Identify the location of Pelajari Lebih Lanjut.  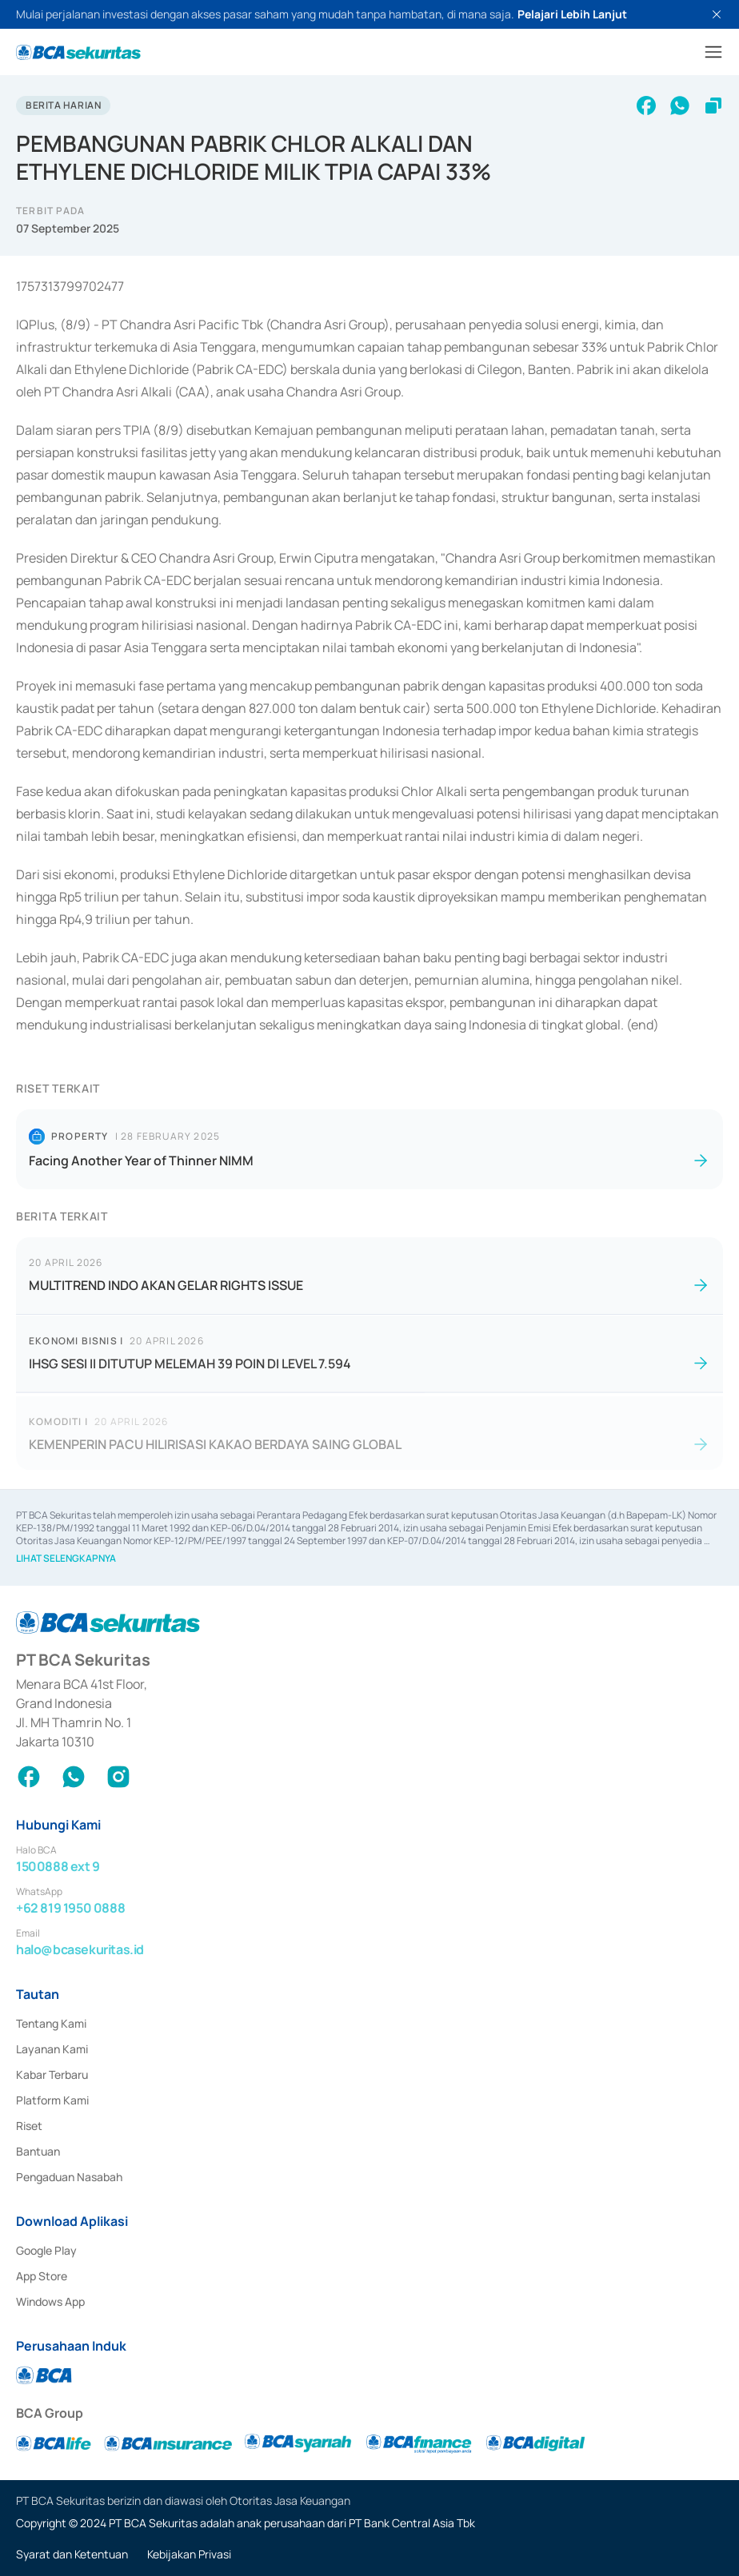
(572, 14).